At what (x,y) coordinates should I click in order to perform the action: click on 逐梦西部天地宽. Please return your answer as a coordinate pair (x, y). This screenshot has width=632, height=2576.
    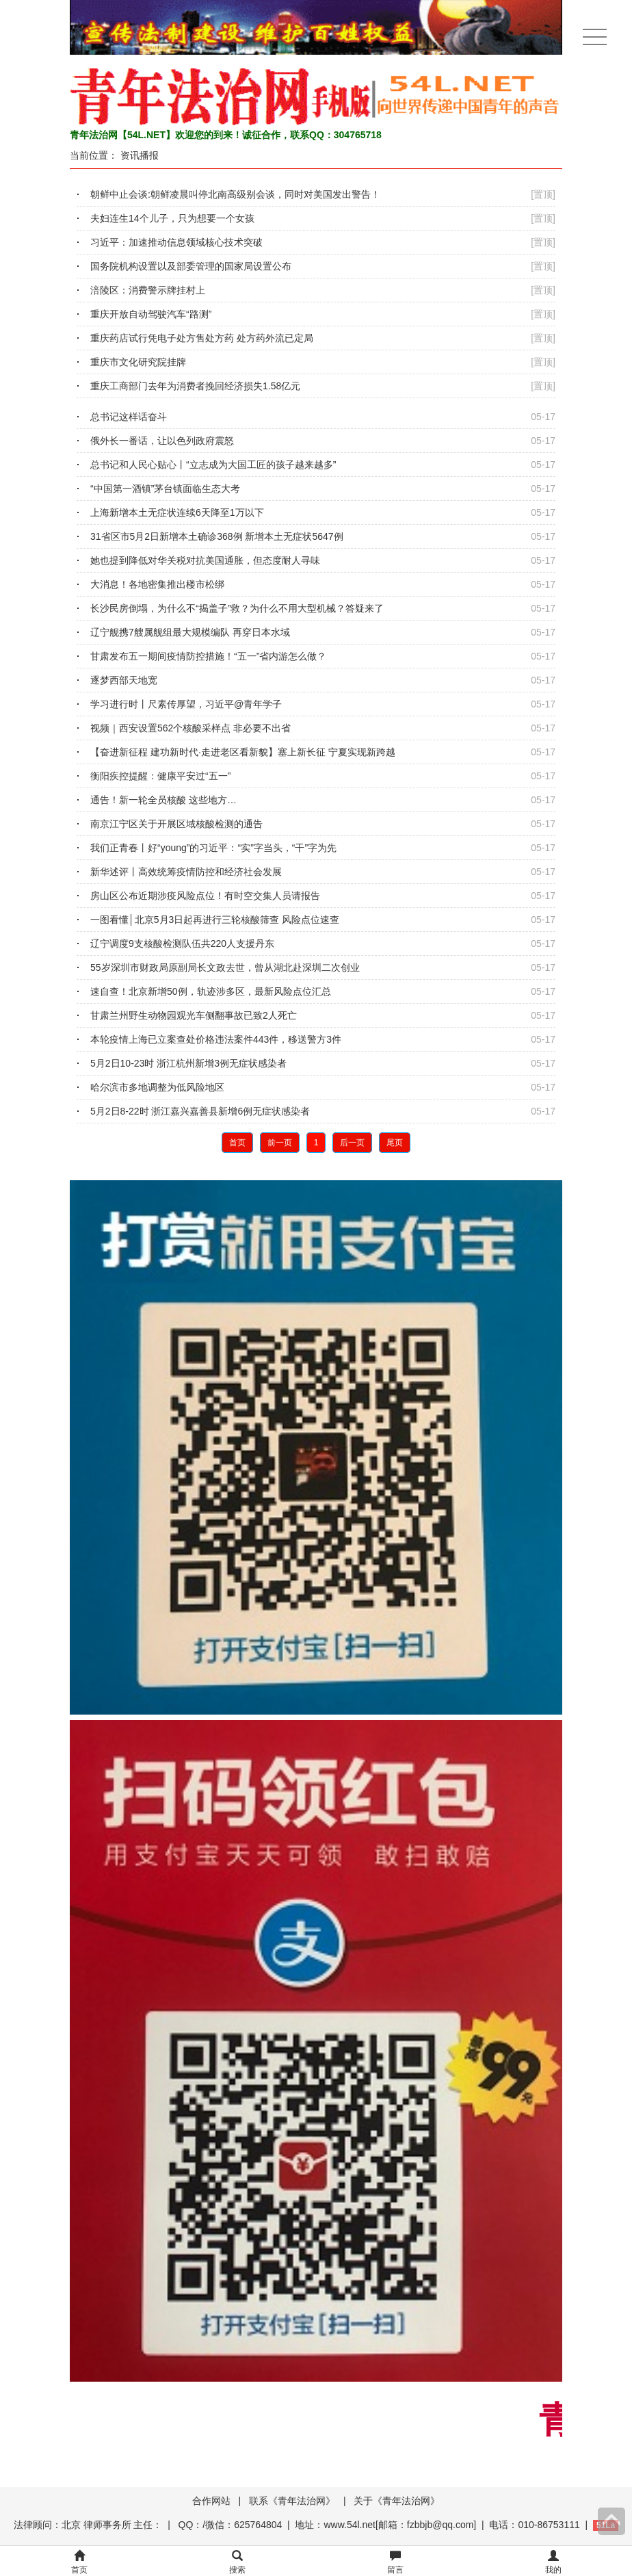
    Looking at the image, I should click on (123, 680).